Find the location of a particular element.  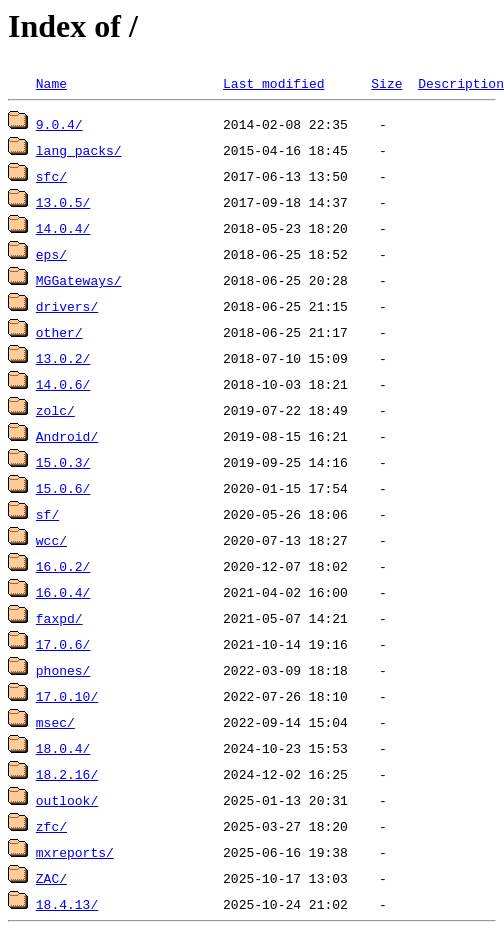

18.4.13/ is located at coordinates (67, 904).